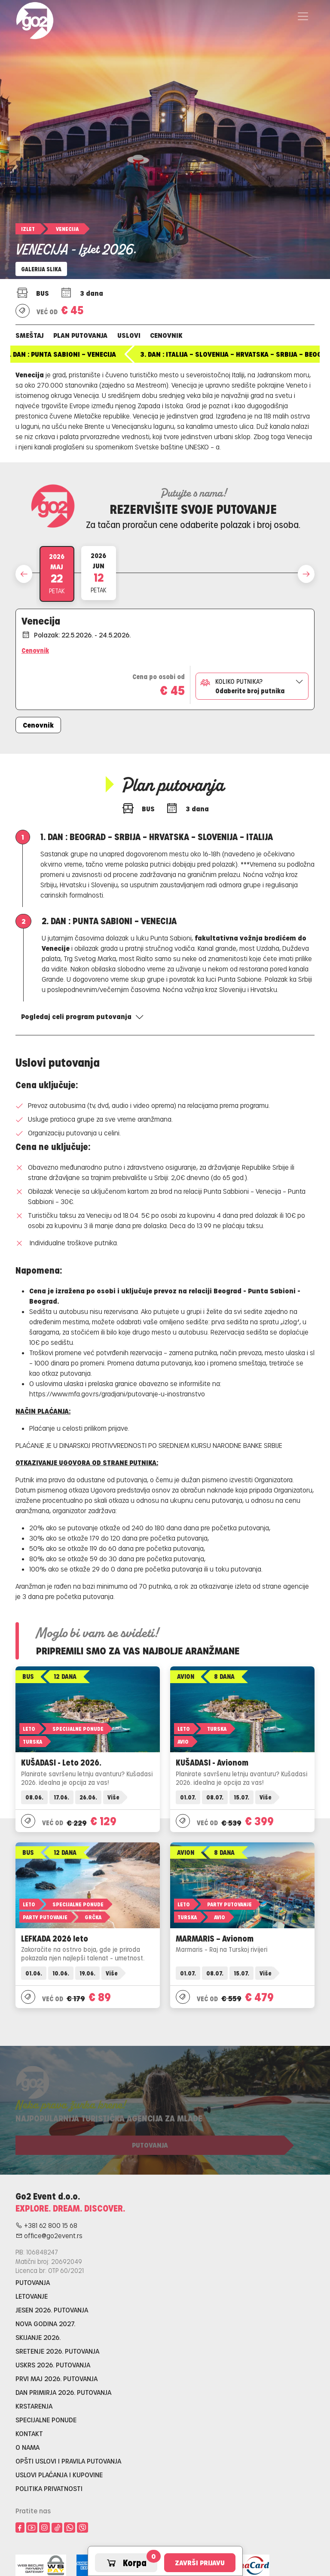 Image resolution: width=330 pixels, height=2576 pixels. What do you see at coordinates (56, 2378) in the screenshot?
I see `Prvi maj 2026. putovanja` at bounding box center [56, 2378].